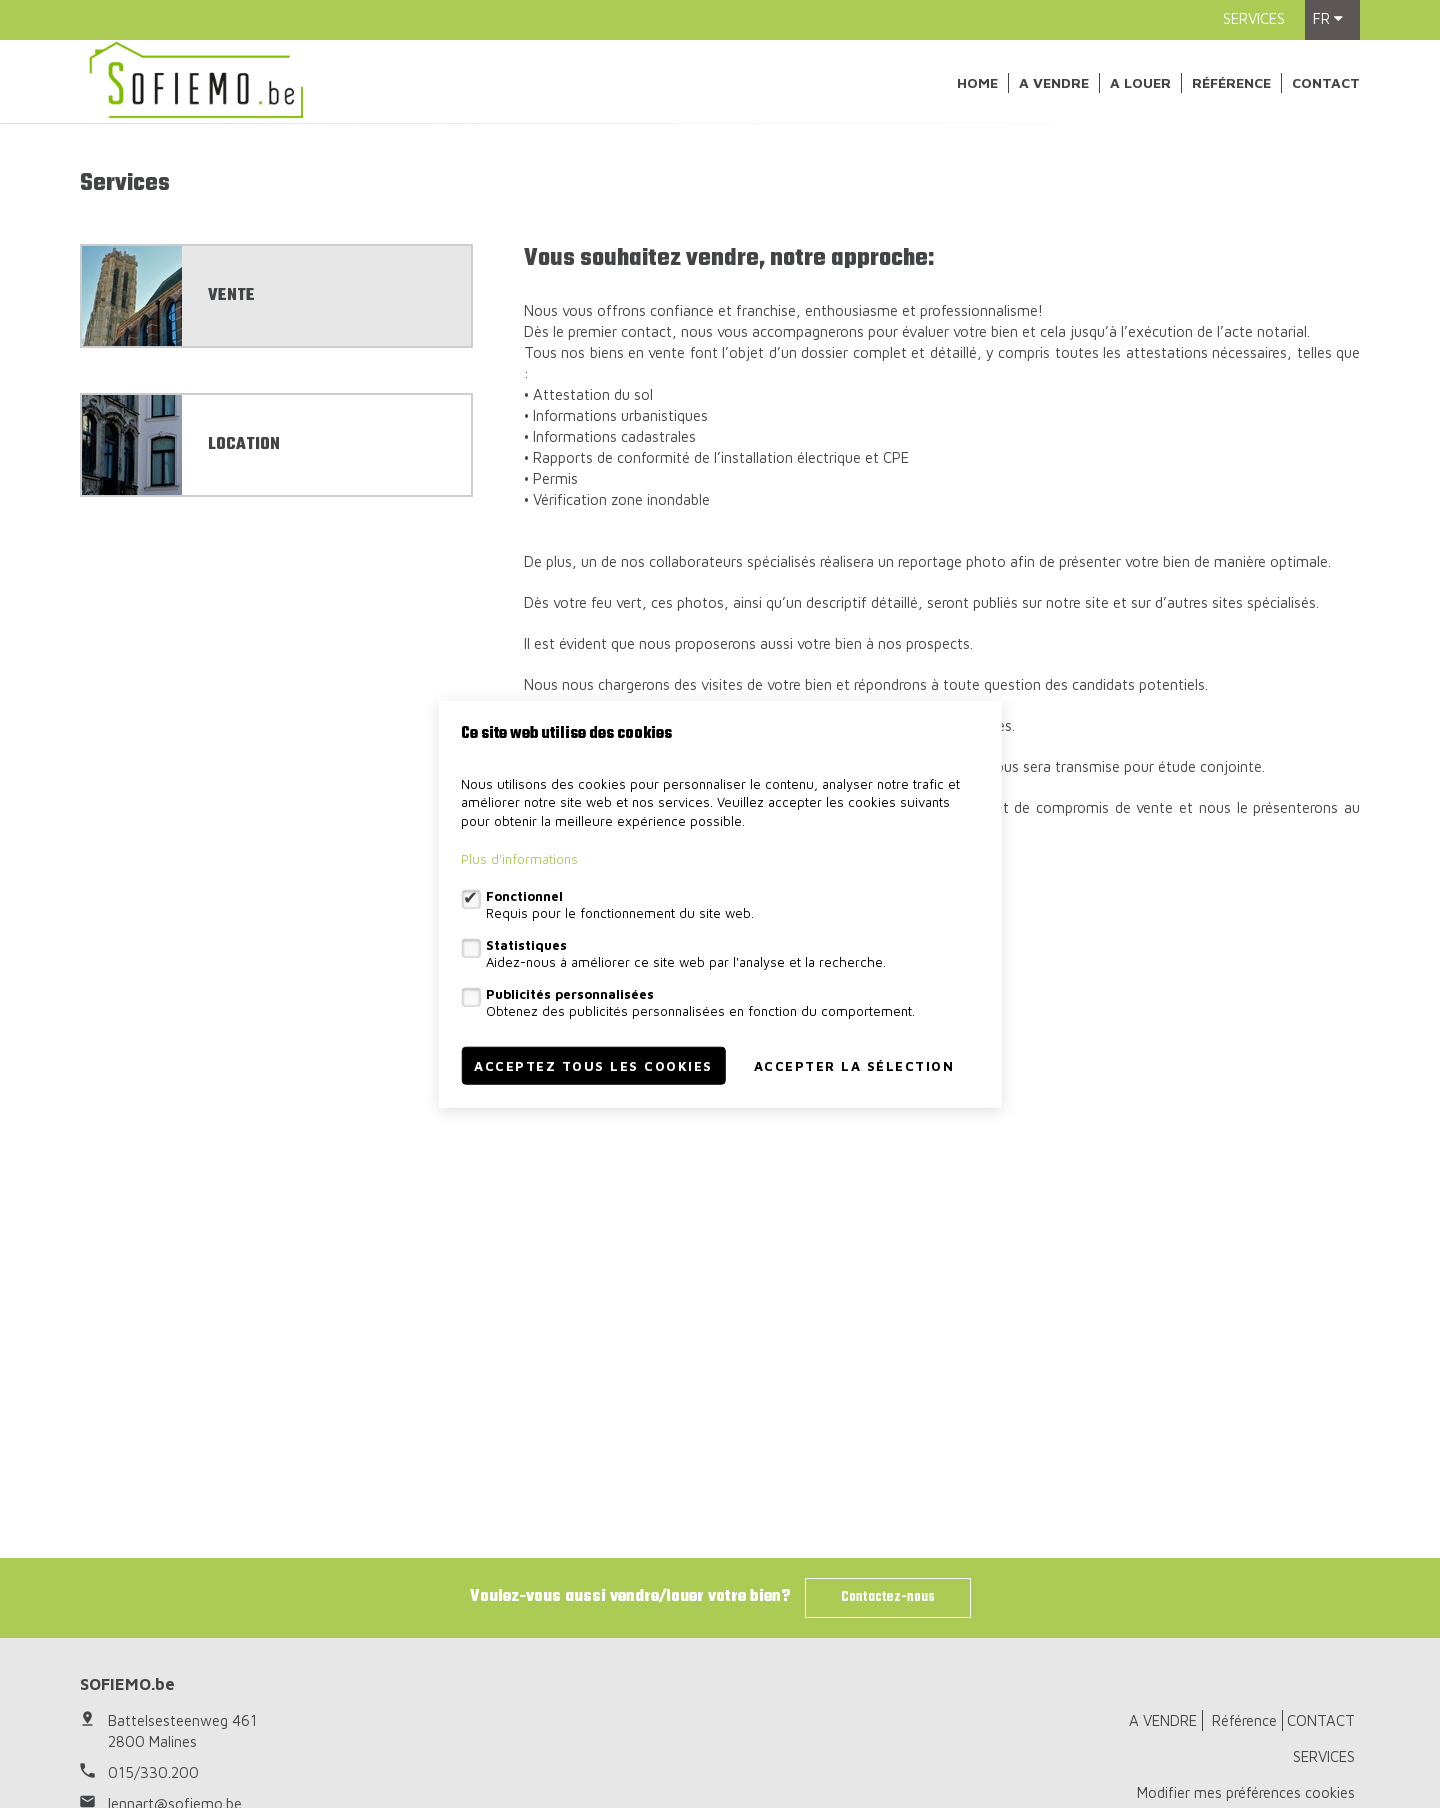 This screenshot has width=1440, height=1808. I want to click on A louer, so click(1140, 82).